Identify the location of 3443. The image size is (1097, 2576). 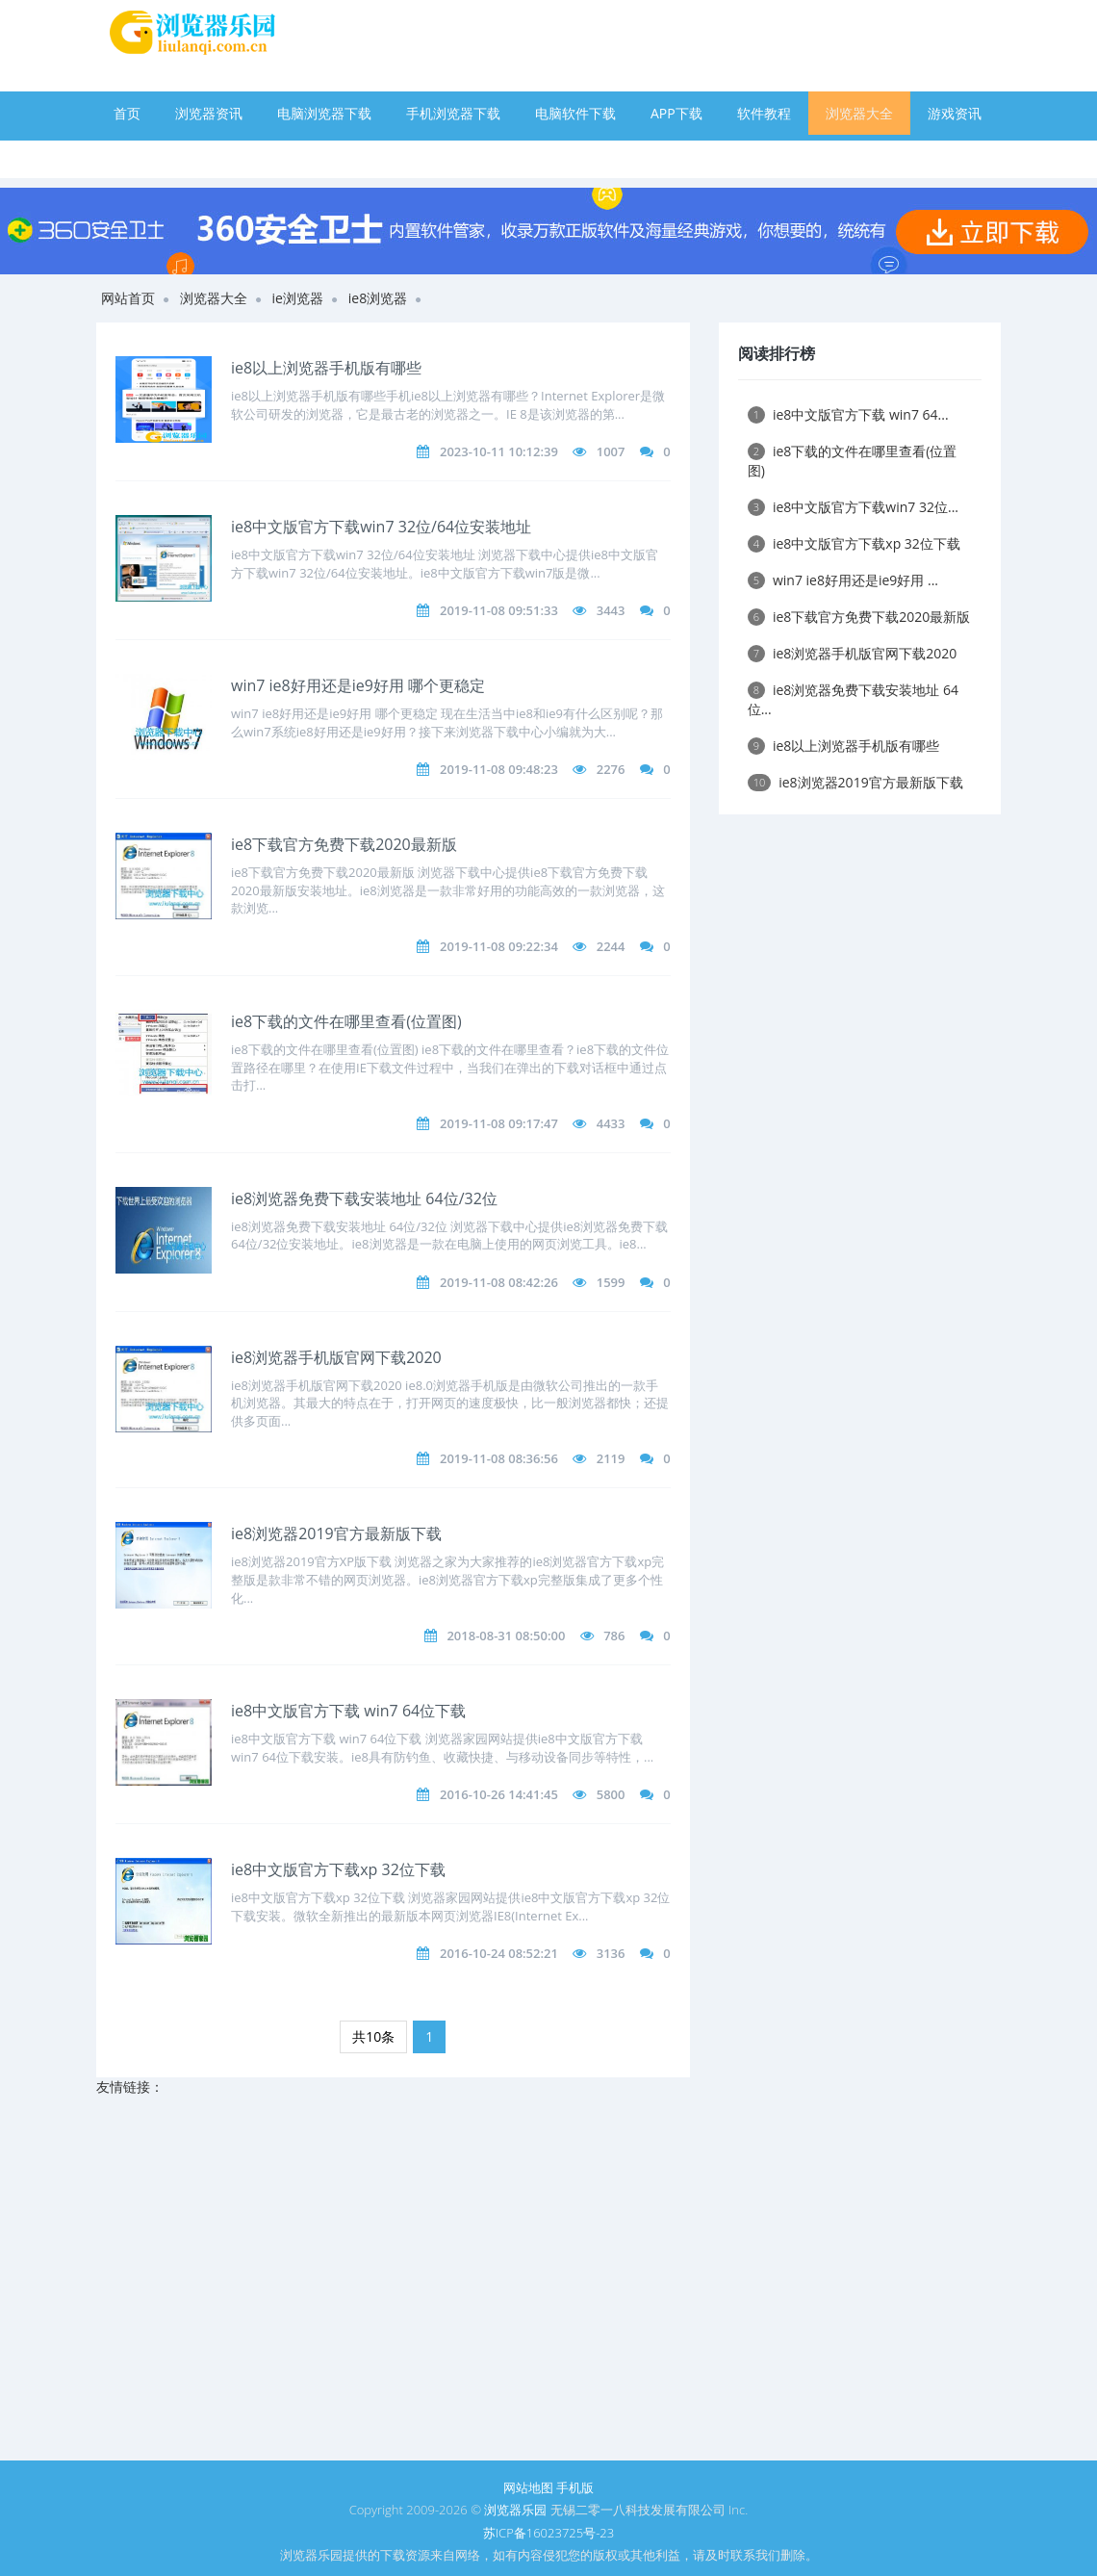
(611, 610).